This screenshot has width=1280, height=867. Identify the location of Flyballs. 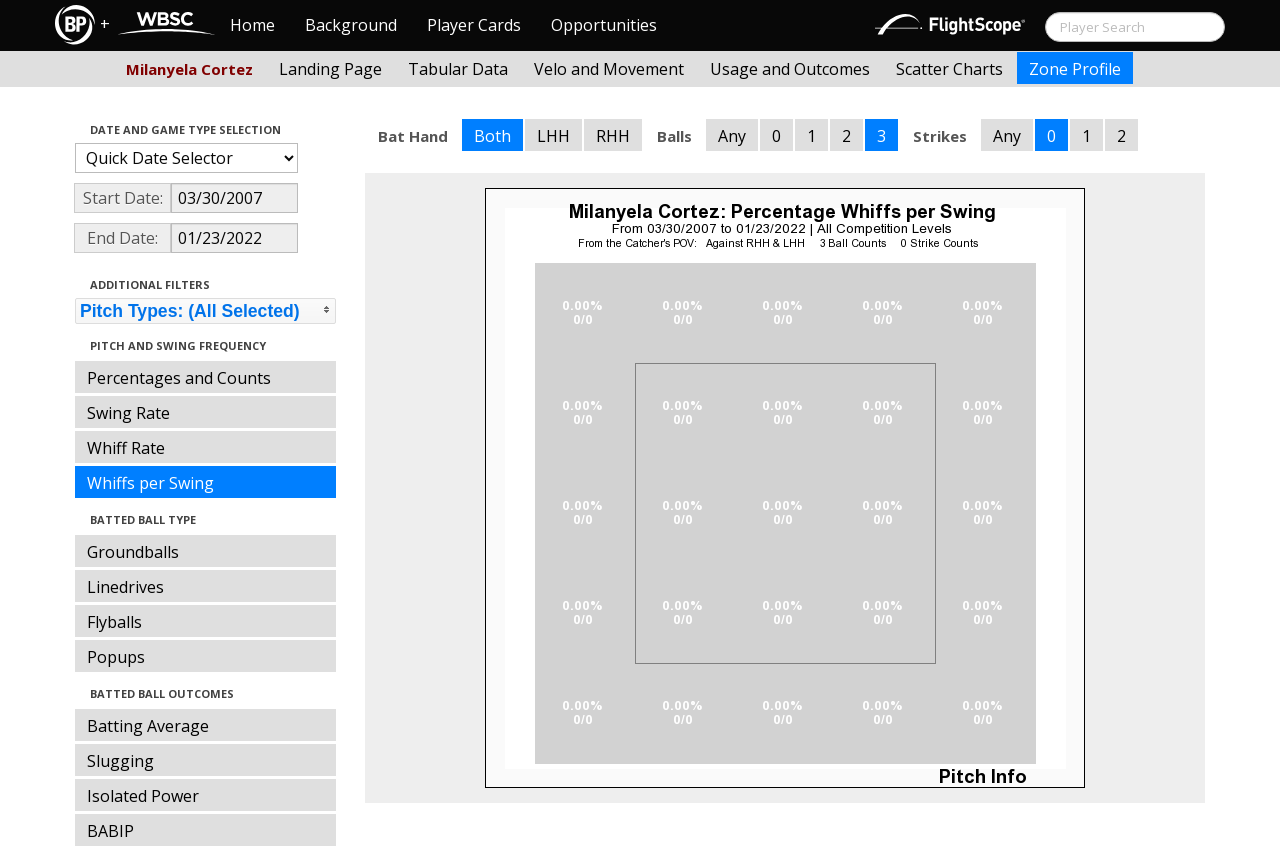
(114, 622).